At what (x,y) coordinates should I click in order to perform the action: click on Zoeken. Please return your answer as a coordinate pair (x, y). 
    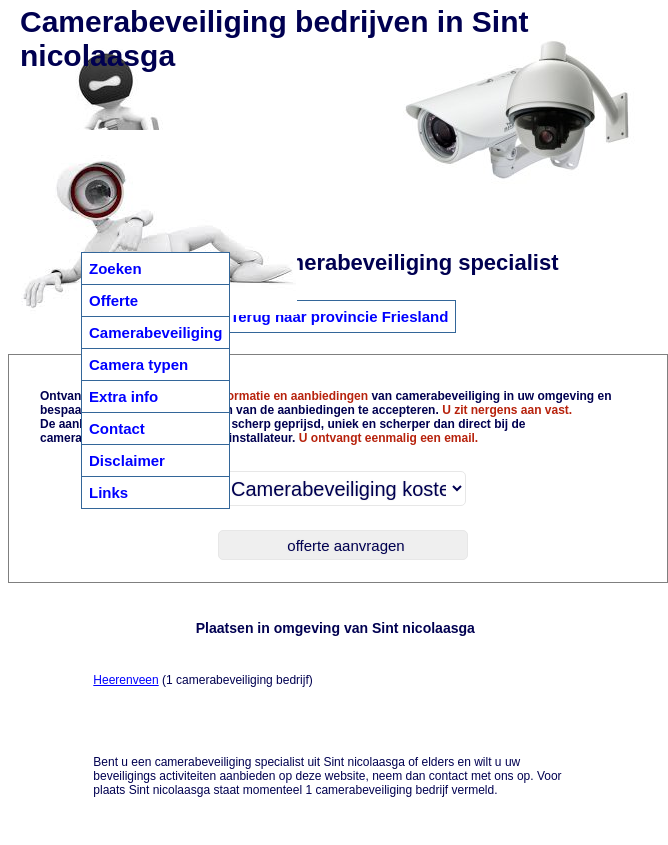
    Looking at the image, I should click on (115, 268).